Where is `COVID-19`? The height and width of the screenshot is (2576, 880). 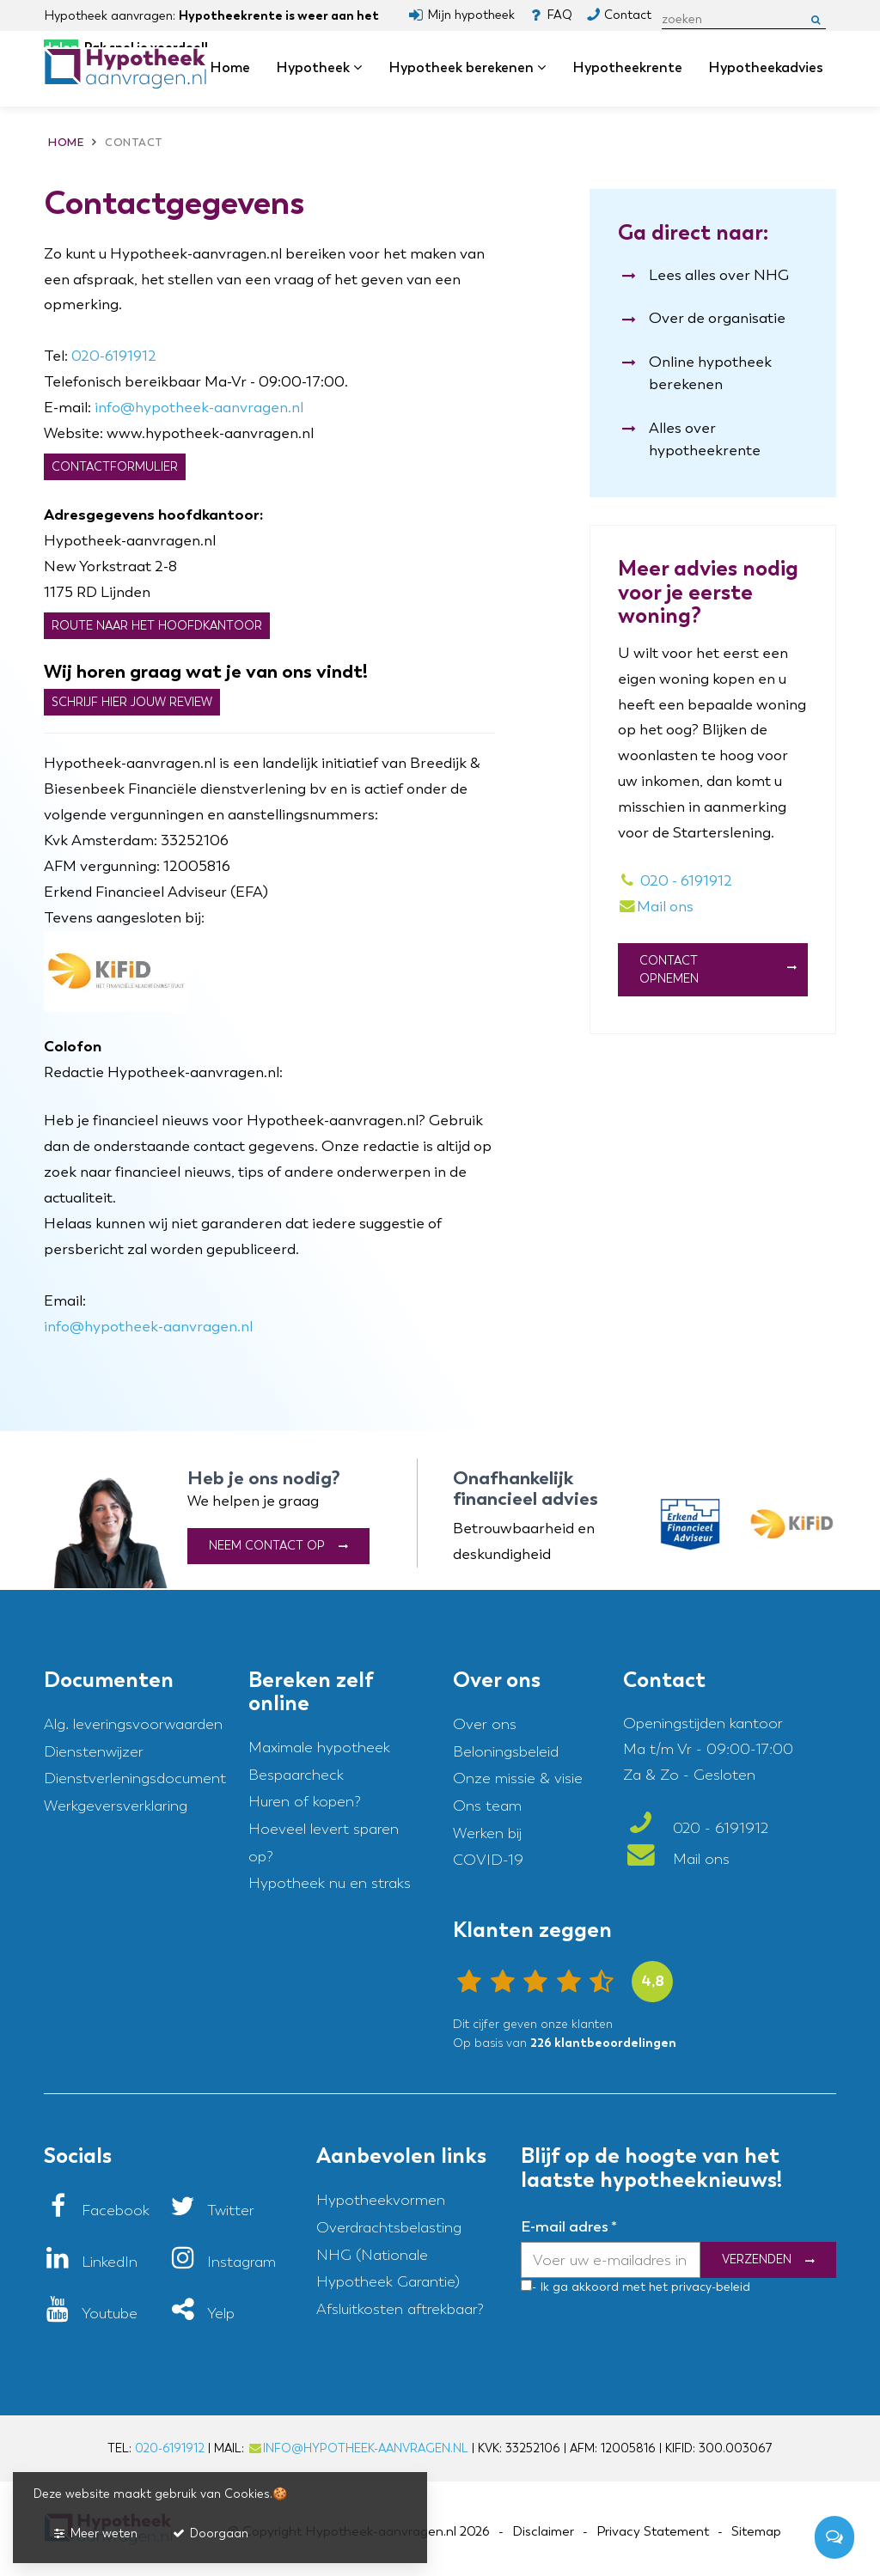
COVID-19 is located at coordinates (488, 1860).